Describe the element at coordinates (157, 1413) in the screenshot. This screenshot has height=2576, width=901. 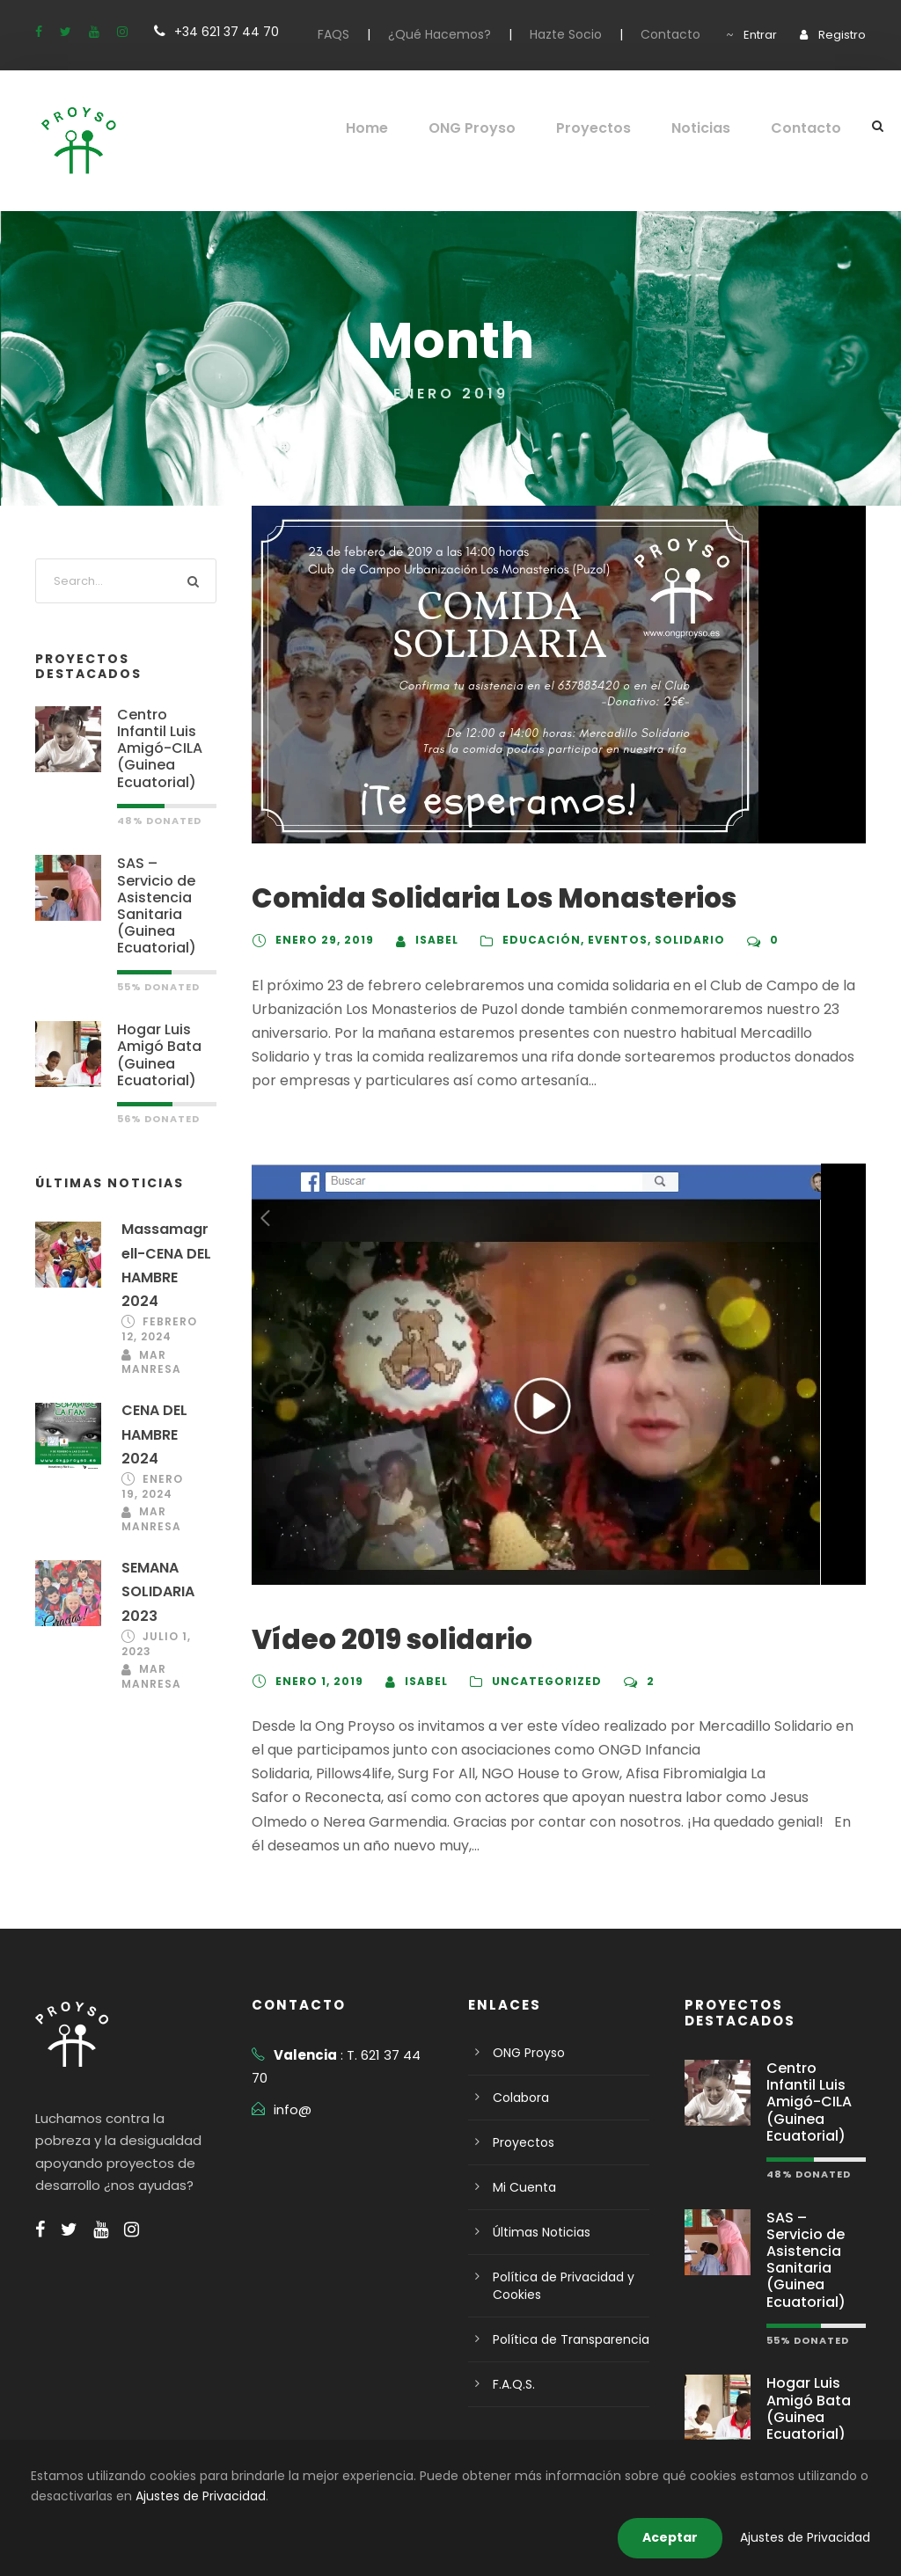
I see `CENA DEL HAMBRE 2024` at that location.